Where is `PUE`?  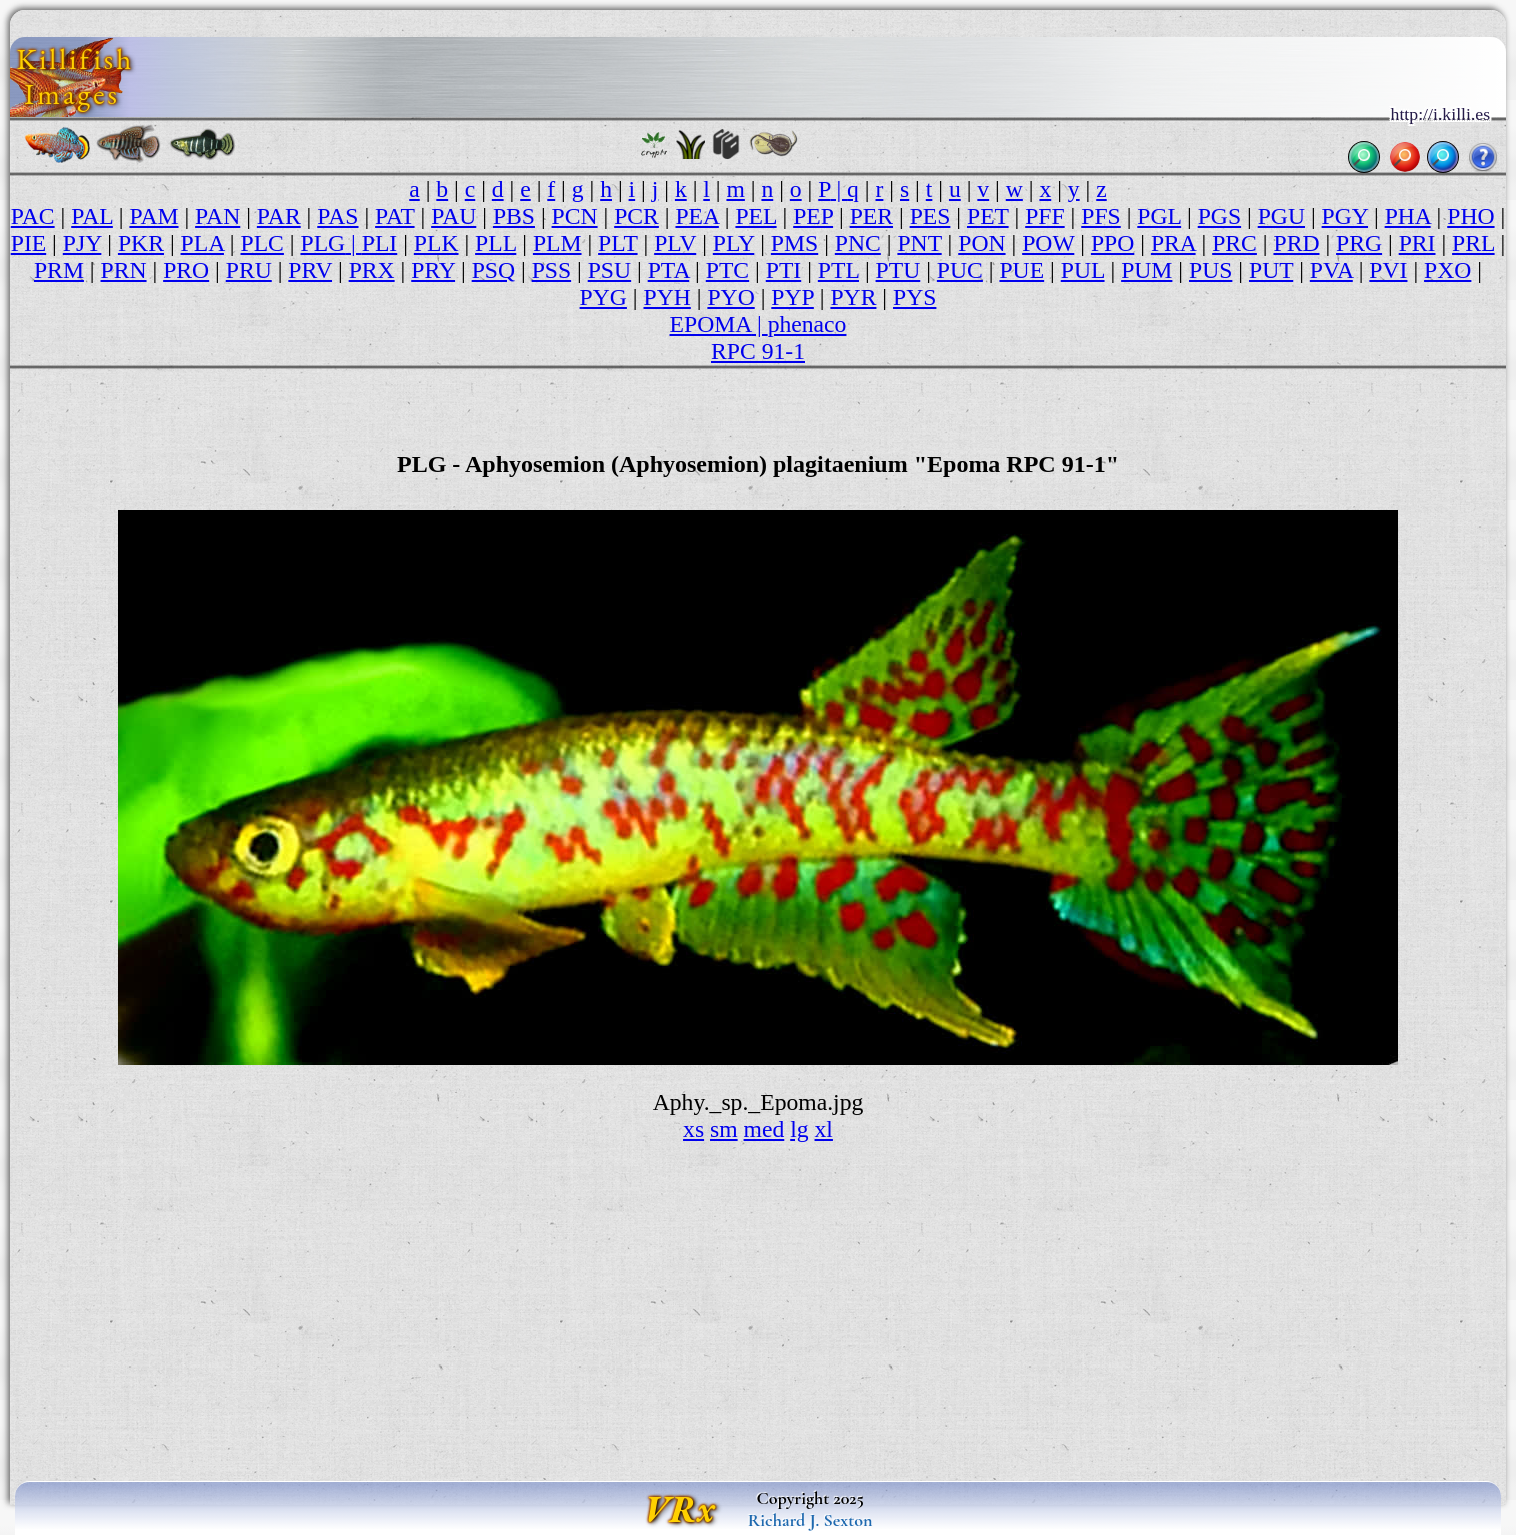 PUE is located at coordinates (1021, 270).